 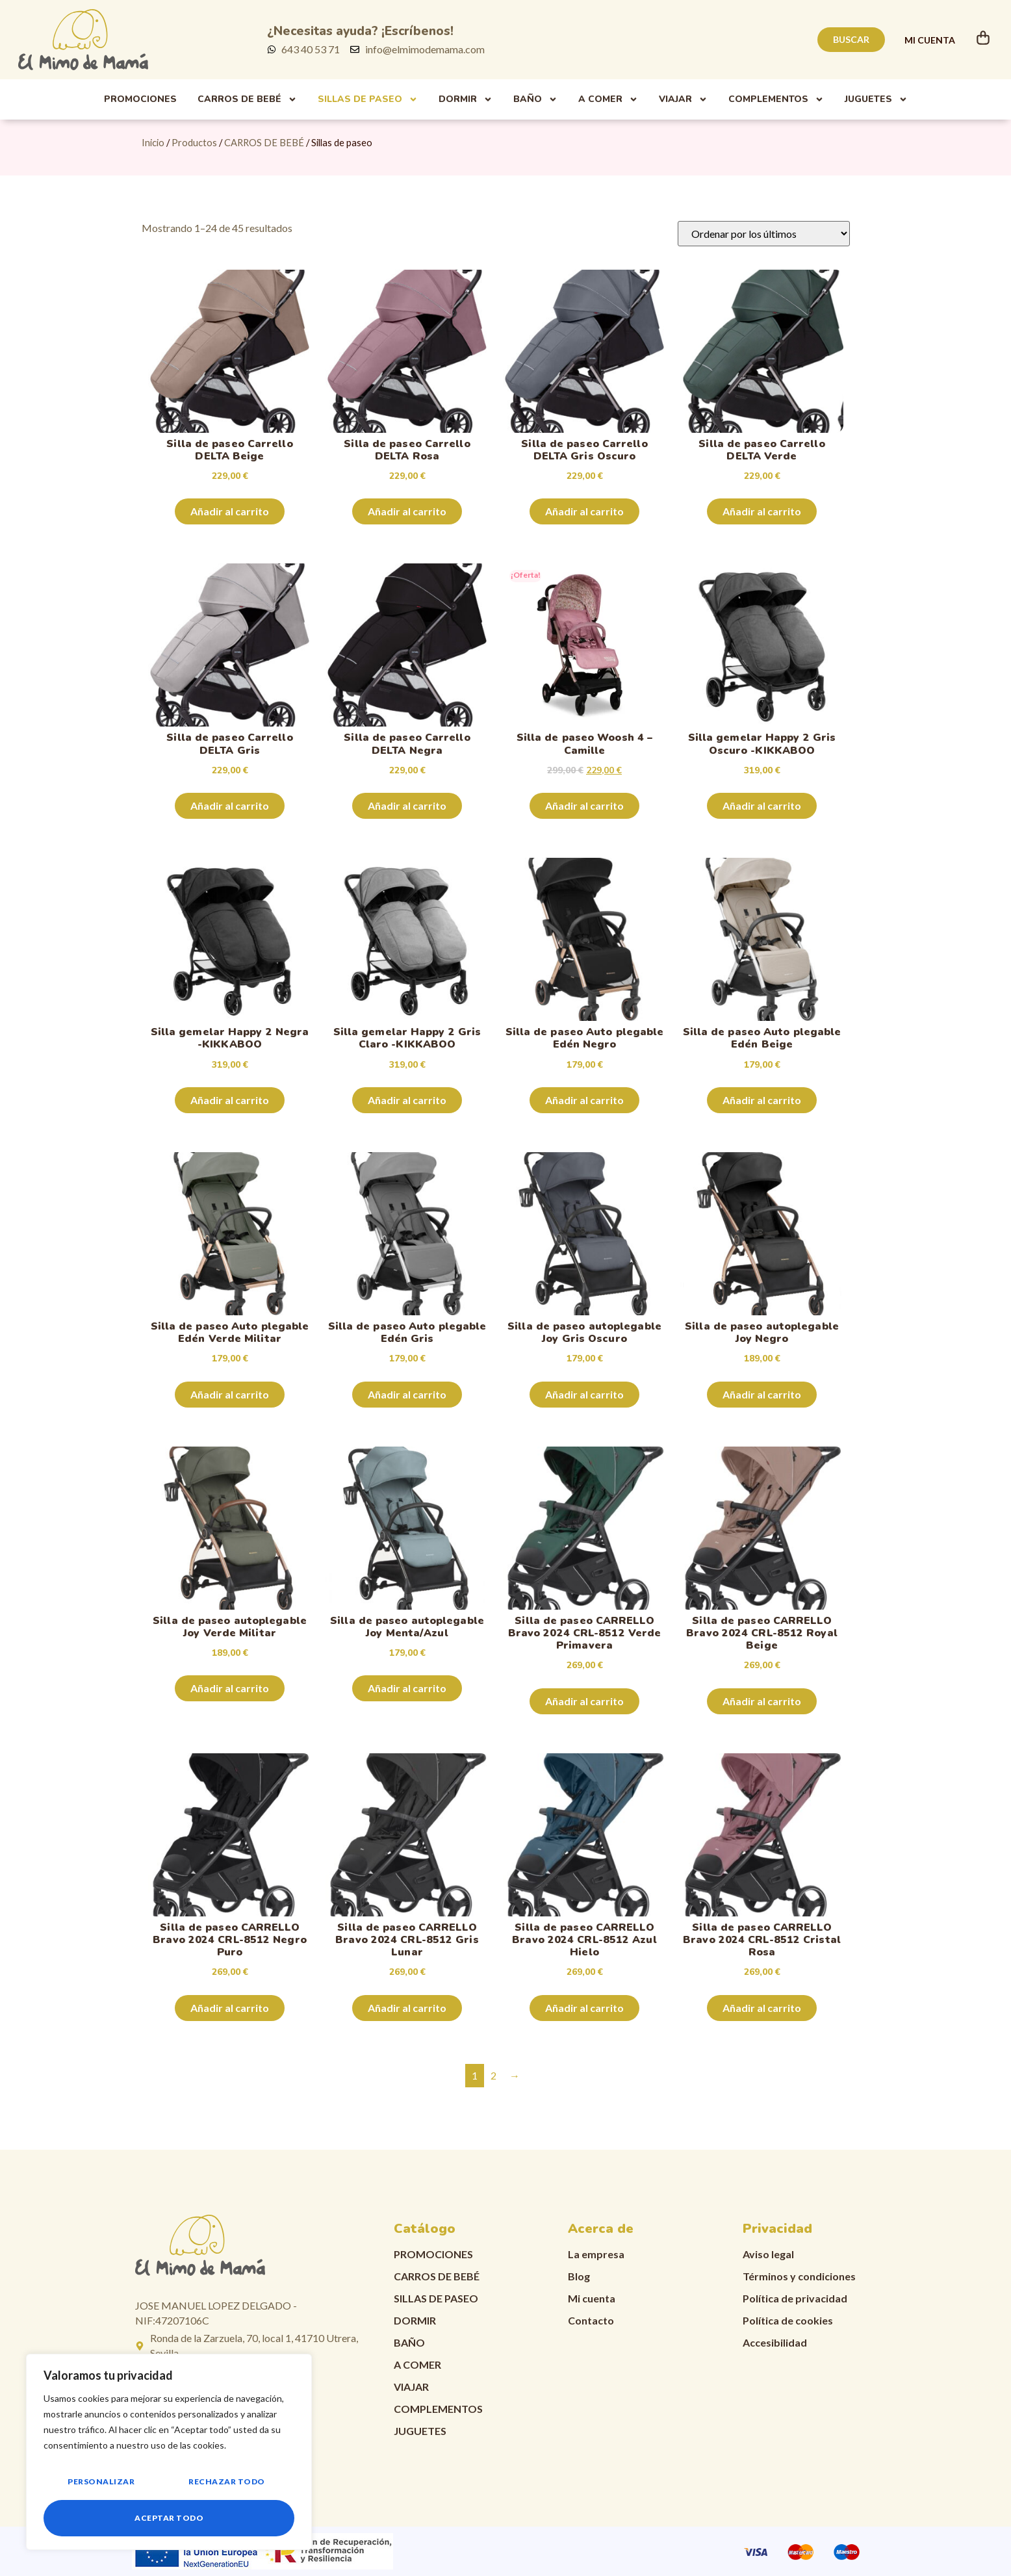 I want to click on Añadir al carrito [Añadir al carrito: “Silla de paseo Carrello DELTA Gris”], so click(x=229, y=805).